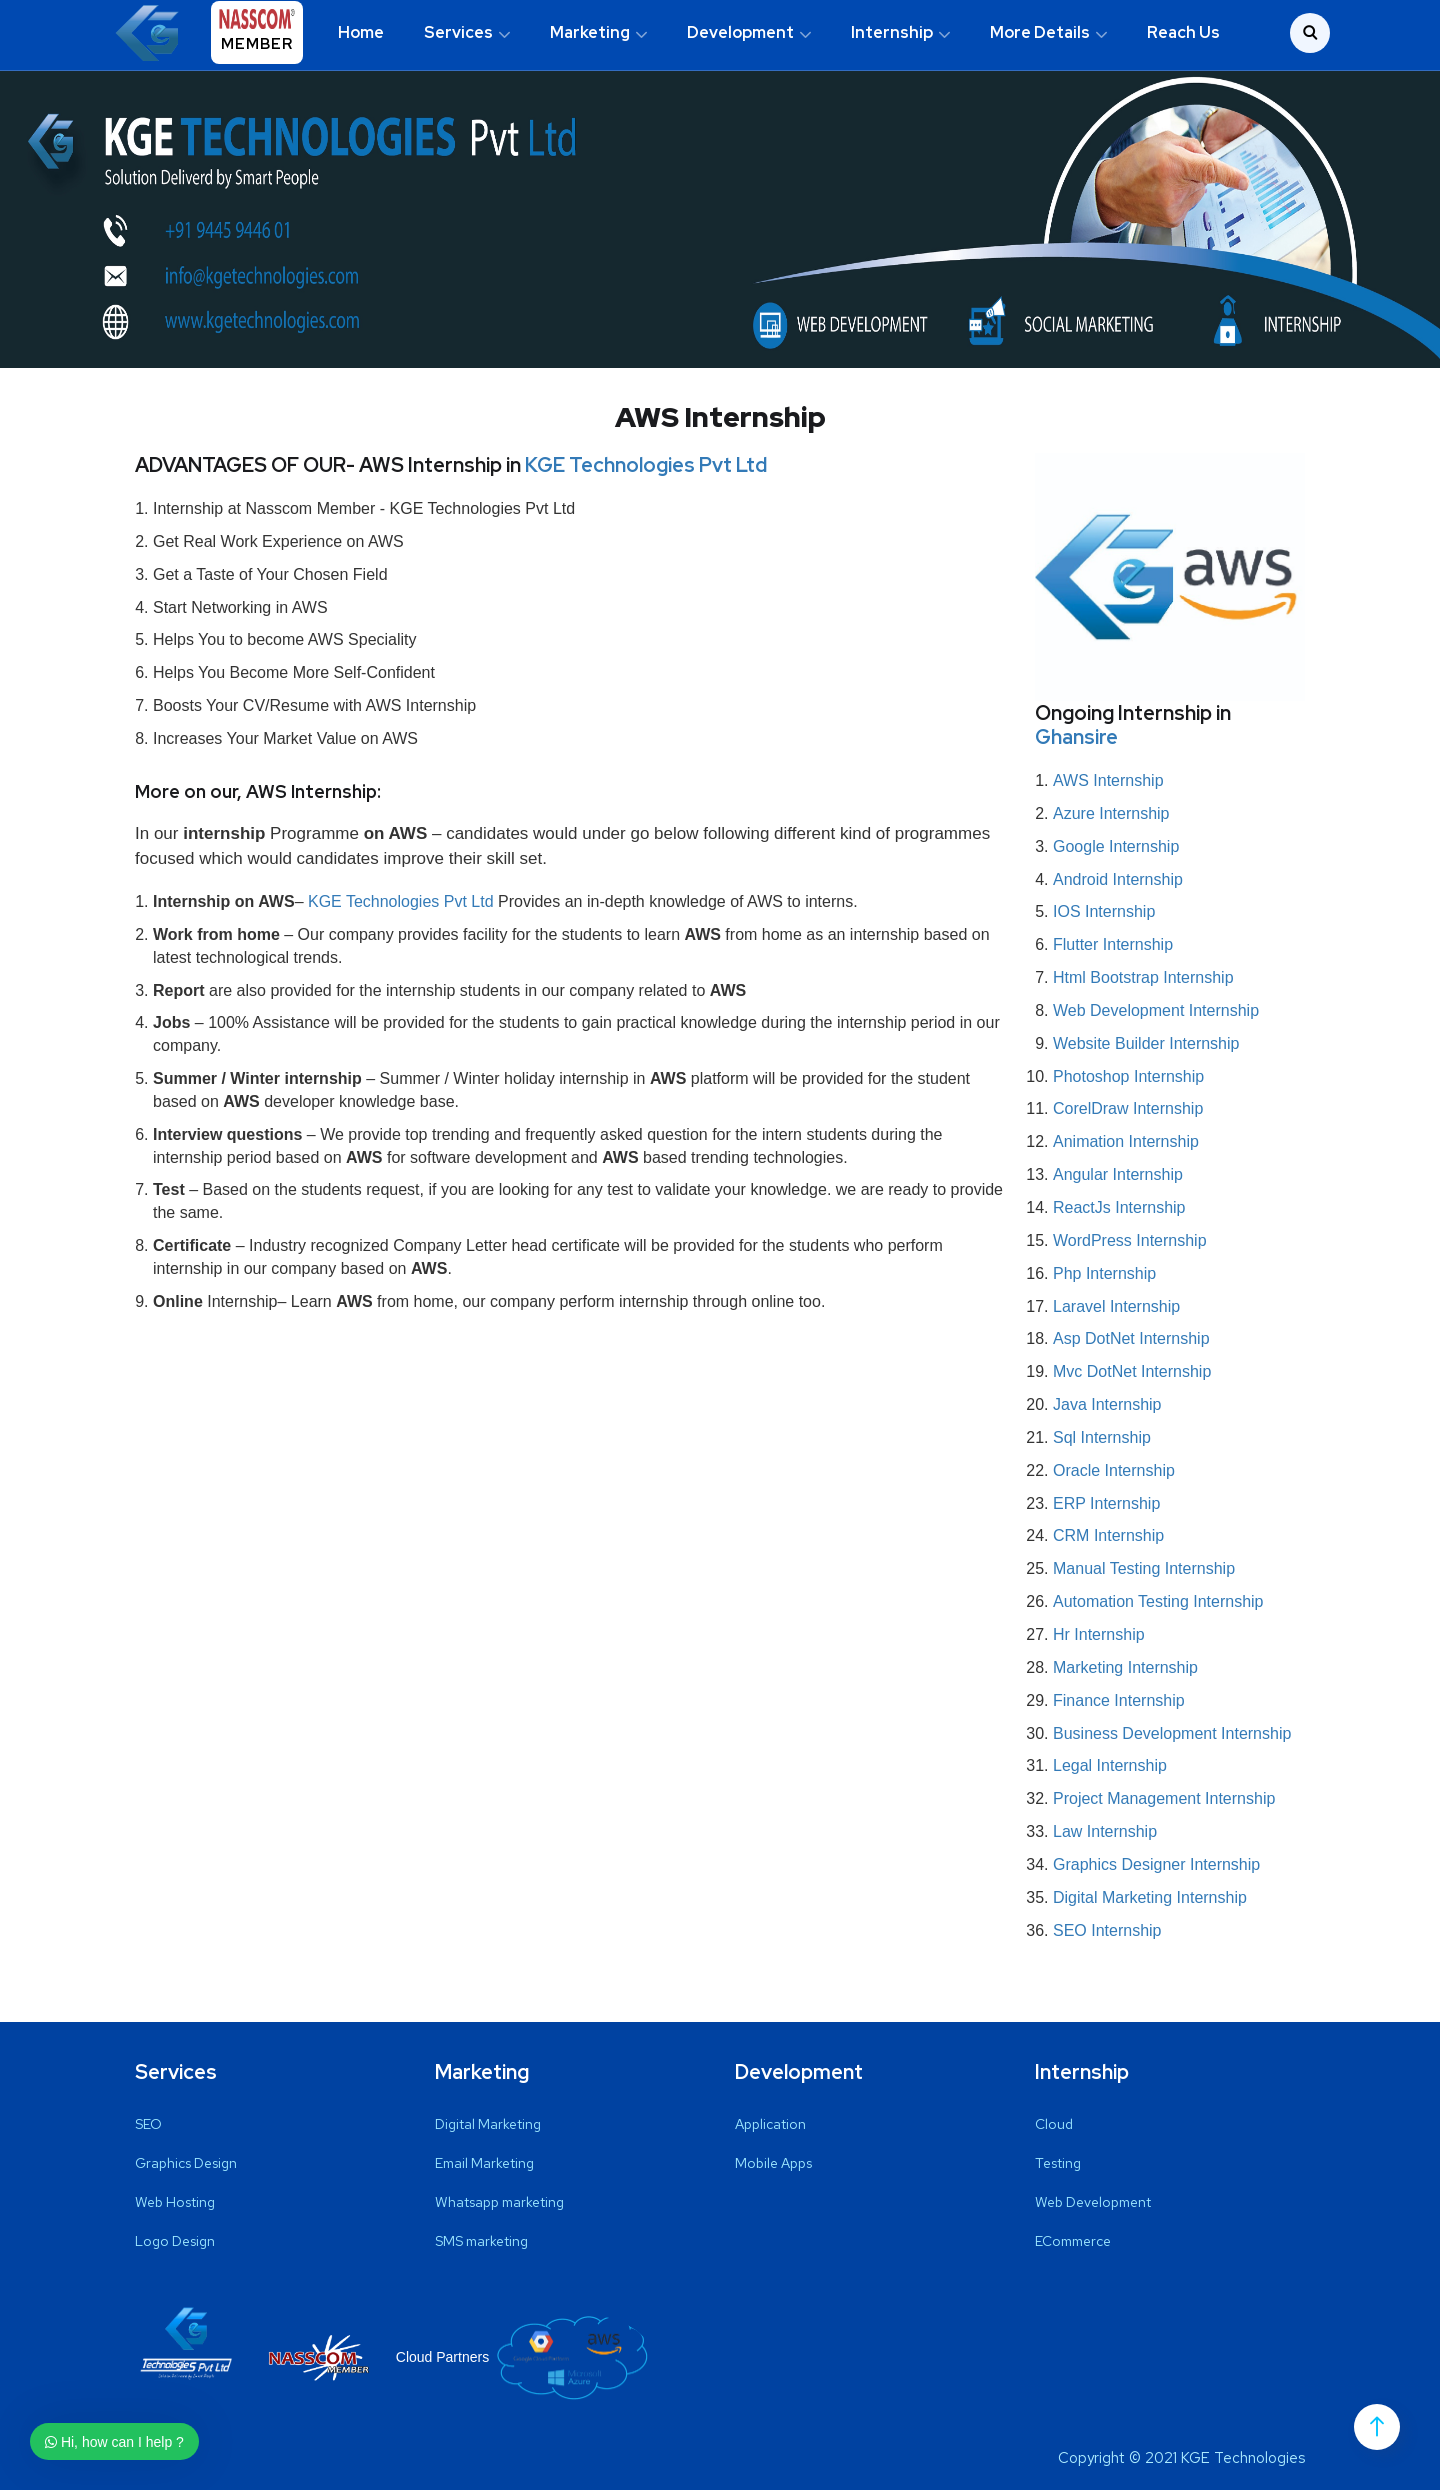 This screenshot has width=1440, height=2490. What do you see at coordinates (499, 2202) in the screenshot?
I see `Whatsapp marketing` at bounding box center [499, 2202].